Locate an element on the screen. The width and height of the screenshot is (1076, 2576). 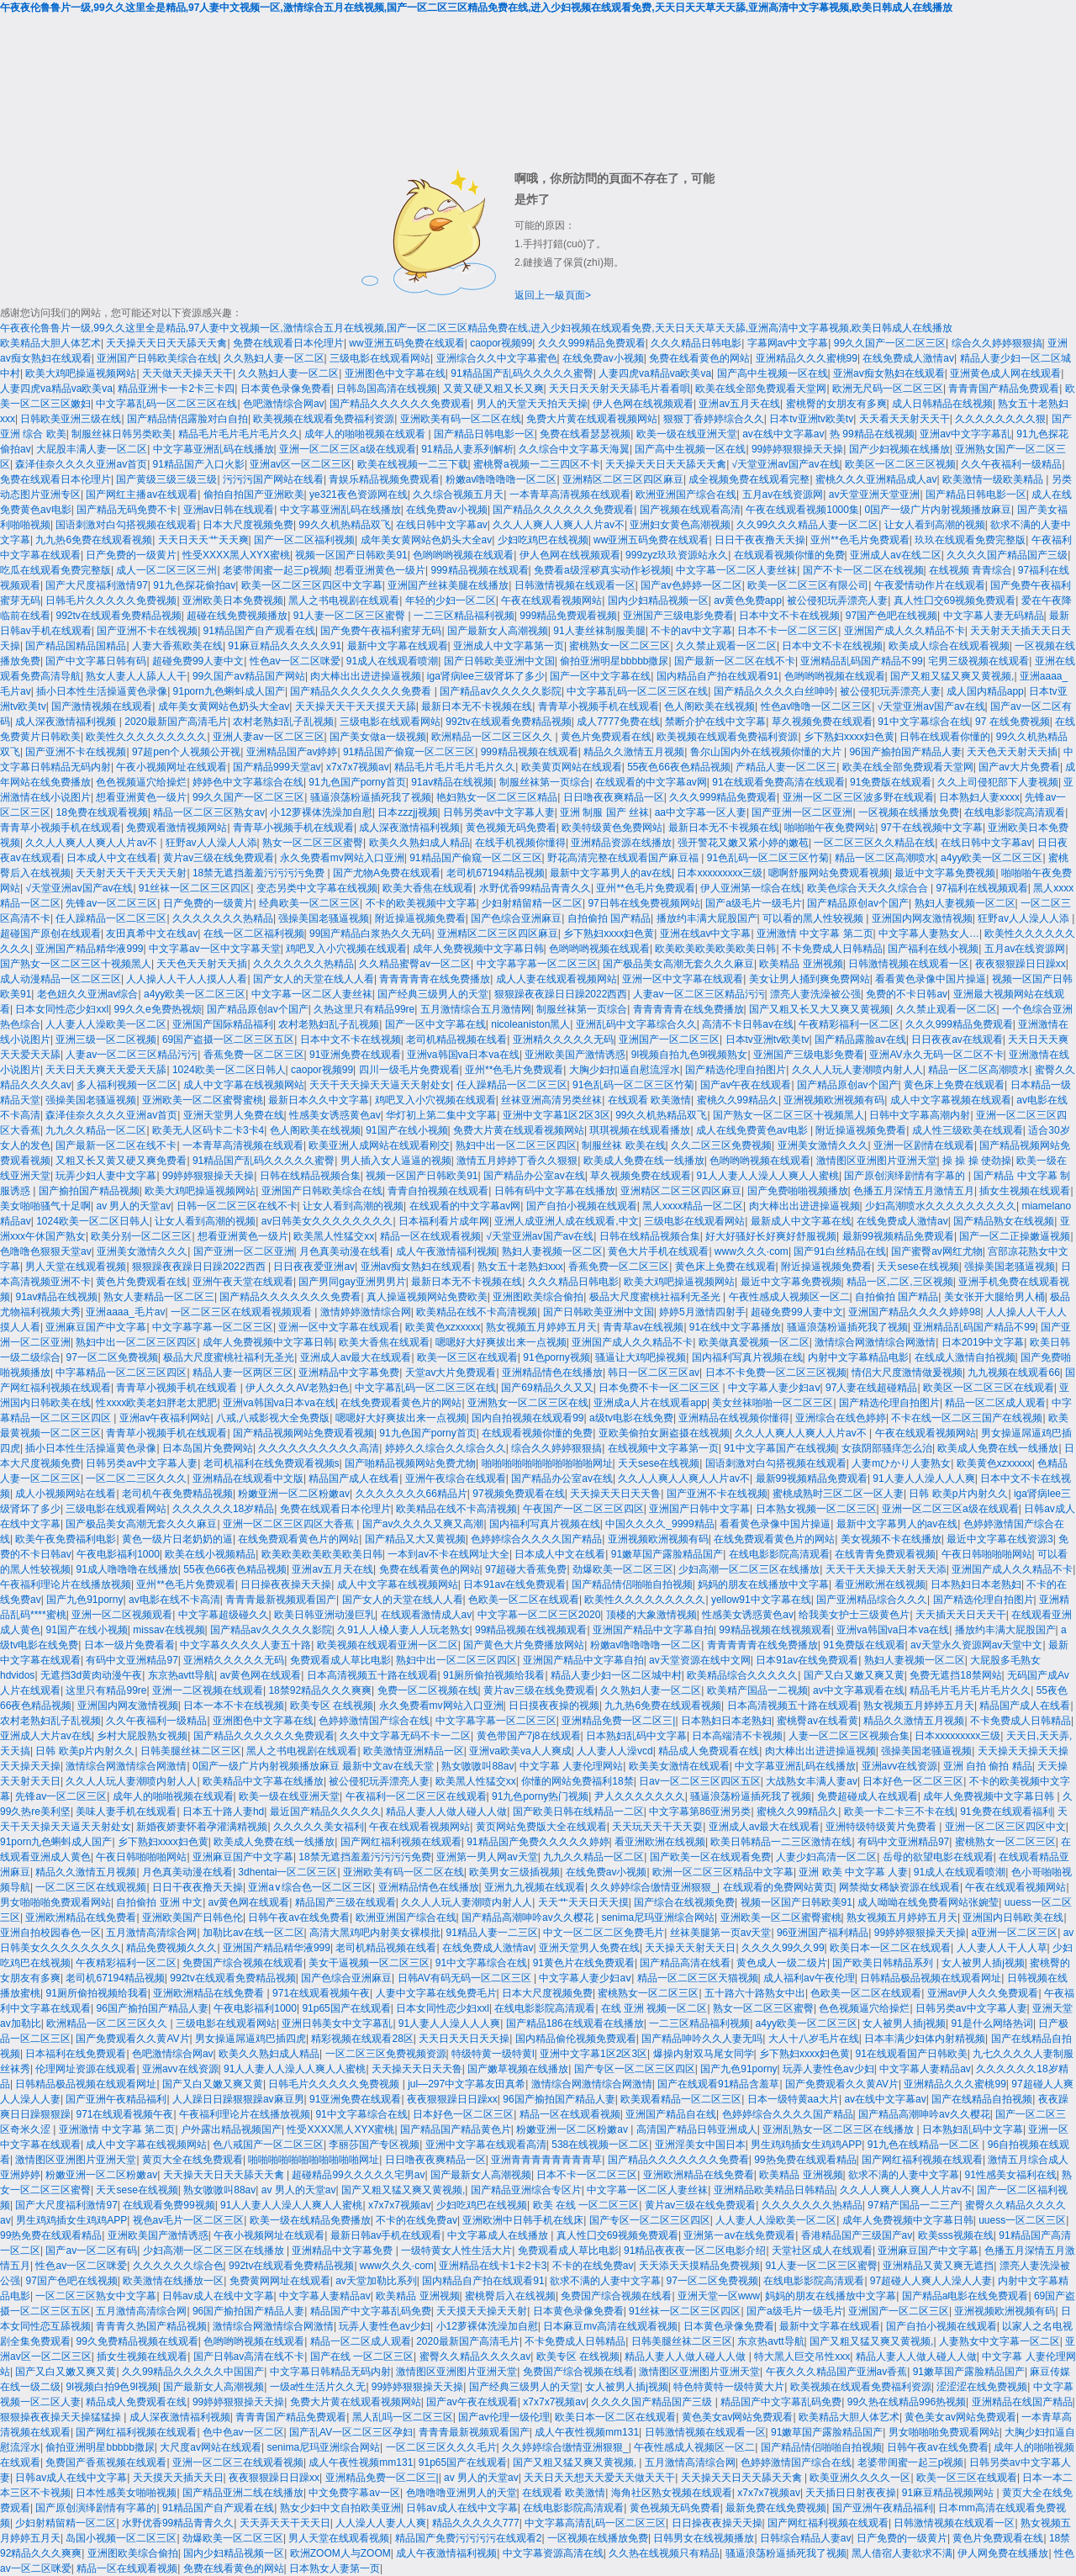
亚洲天堂男人免费在线 is located at coordinates (233, 1115).